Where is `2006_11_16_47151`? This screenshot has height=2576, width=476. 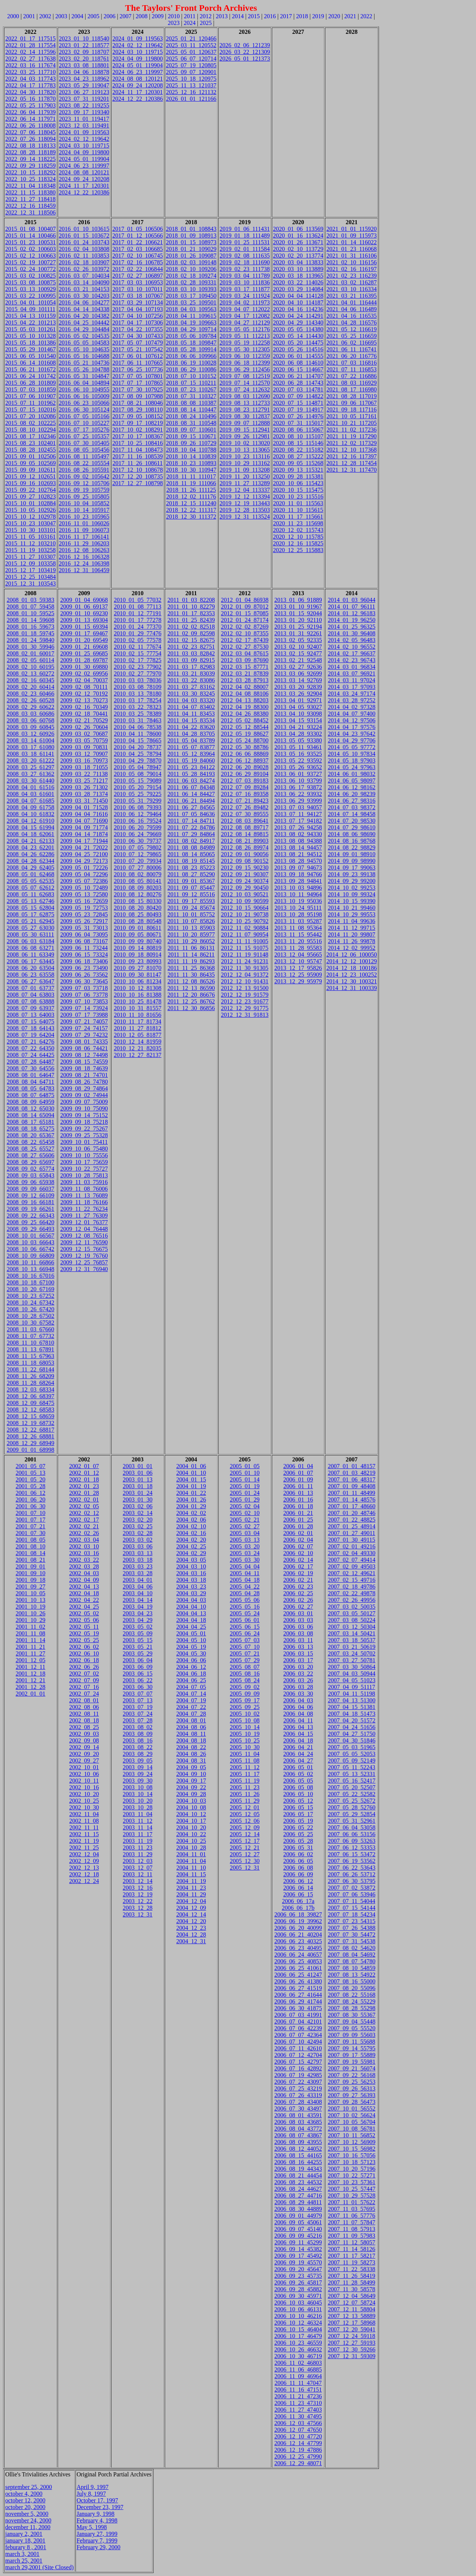
2006_11_16_47151 is located at coordinates (298, 2389).